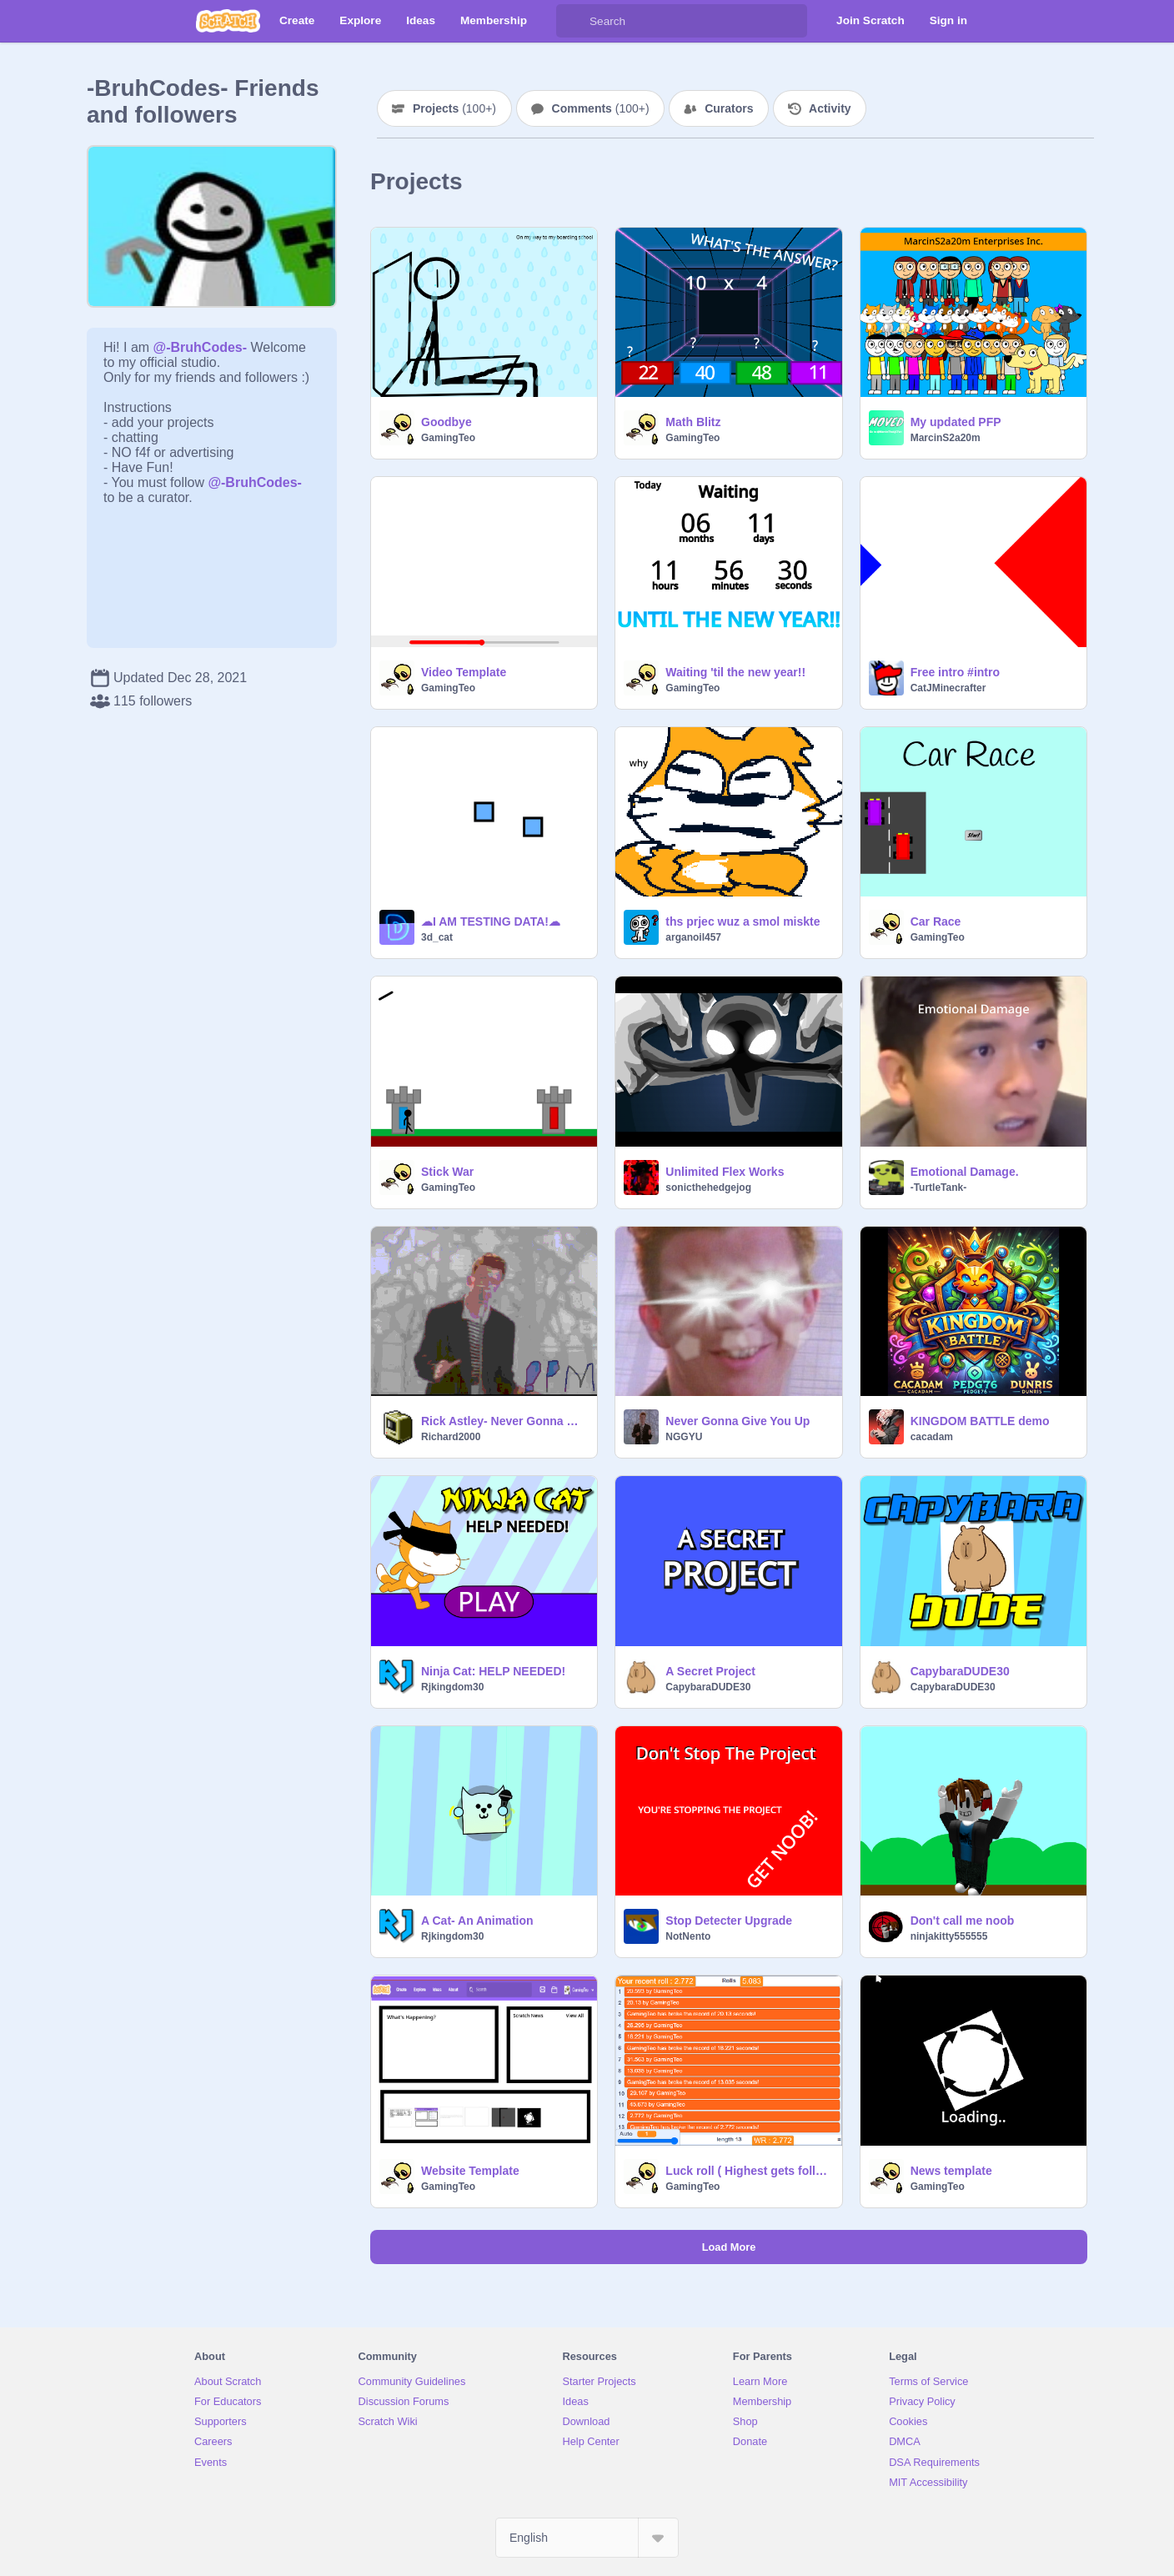 The width and height of the screenshot is (1174, 2576). Describe the element at coordinates (477, 1920) in the screenshot. I see `A Cat- An Animation` at that location.